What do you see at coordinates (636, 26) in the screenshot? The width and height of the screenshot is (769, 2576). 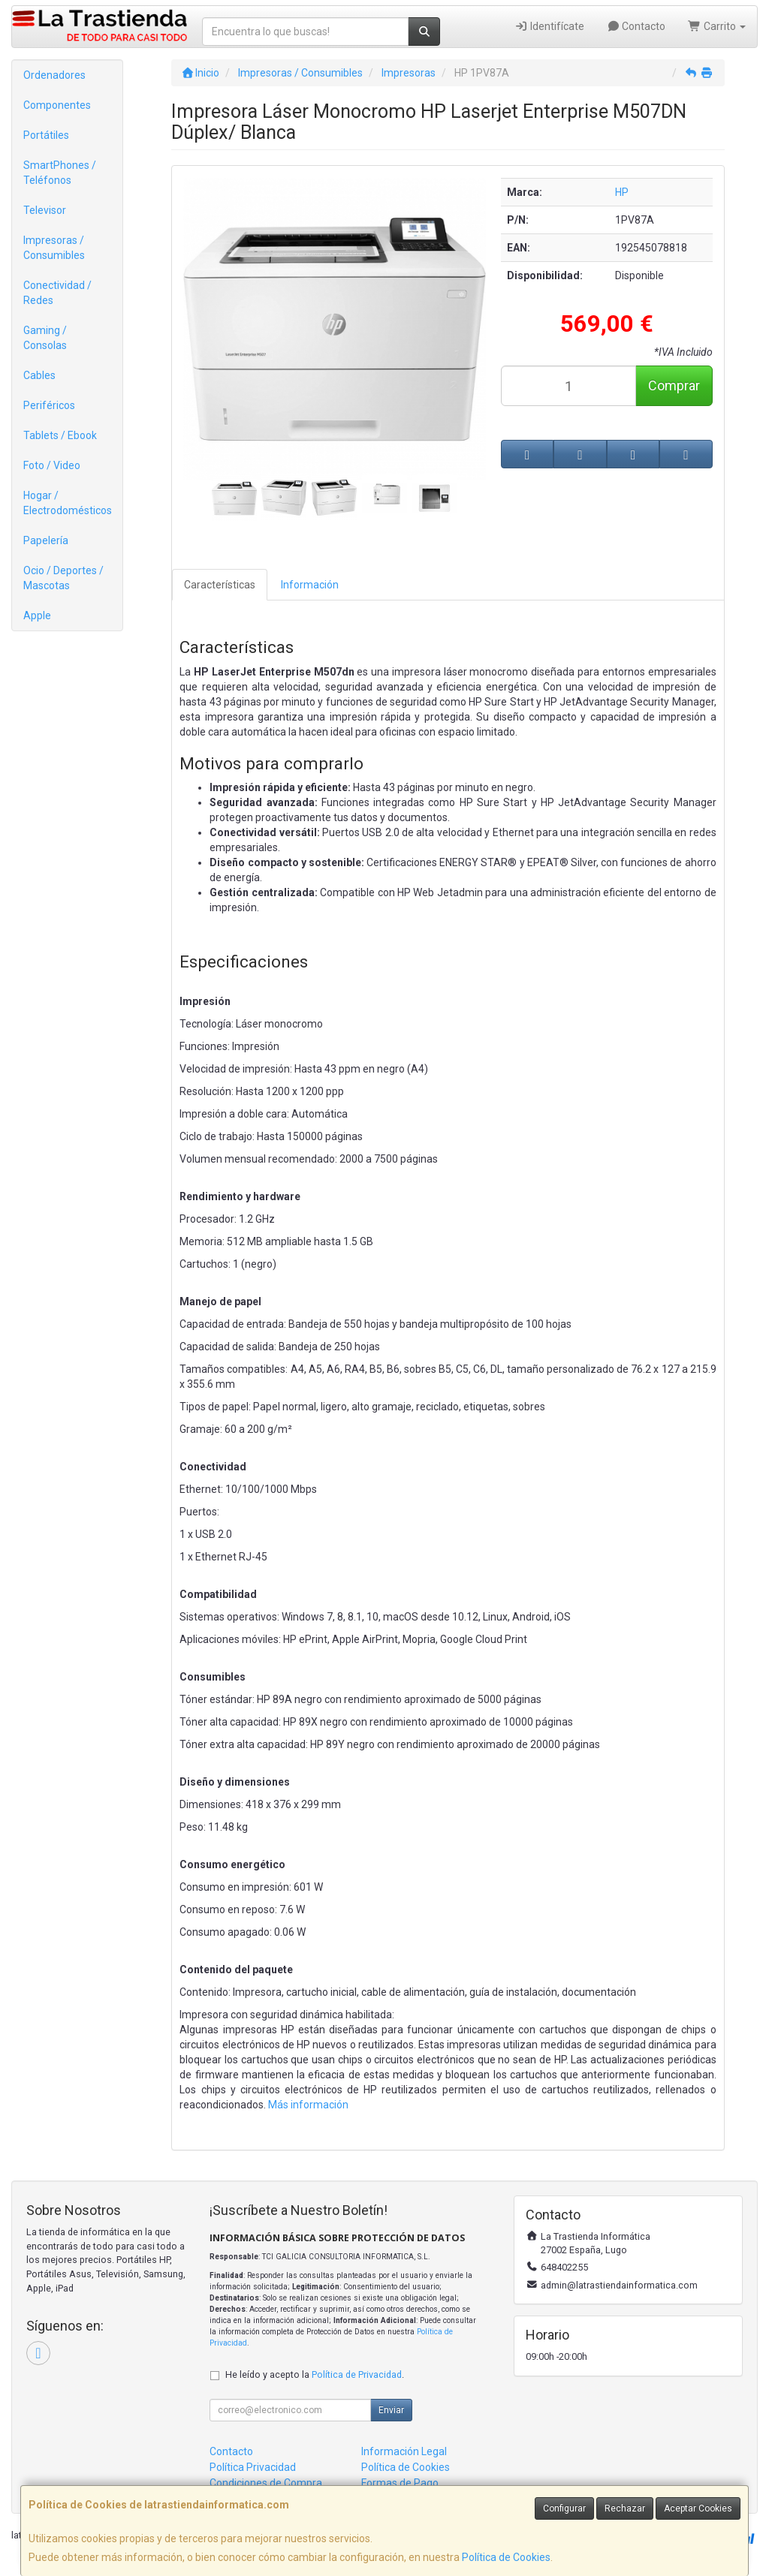 I see `Contacto` at bounding box center [636, 26].